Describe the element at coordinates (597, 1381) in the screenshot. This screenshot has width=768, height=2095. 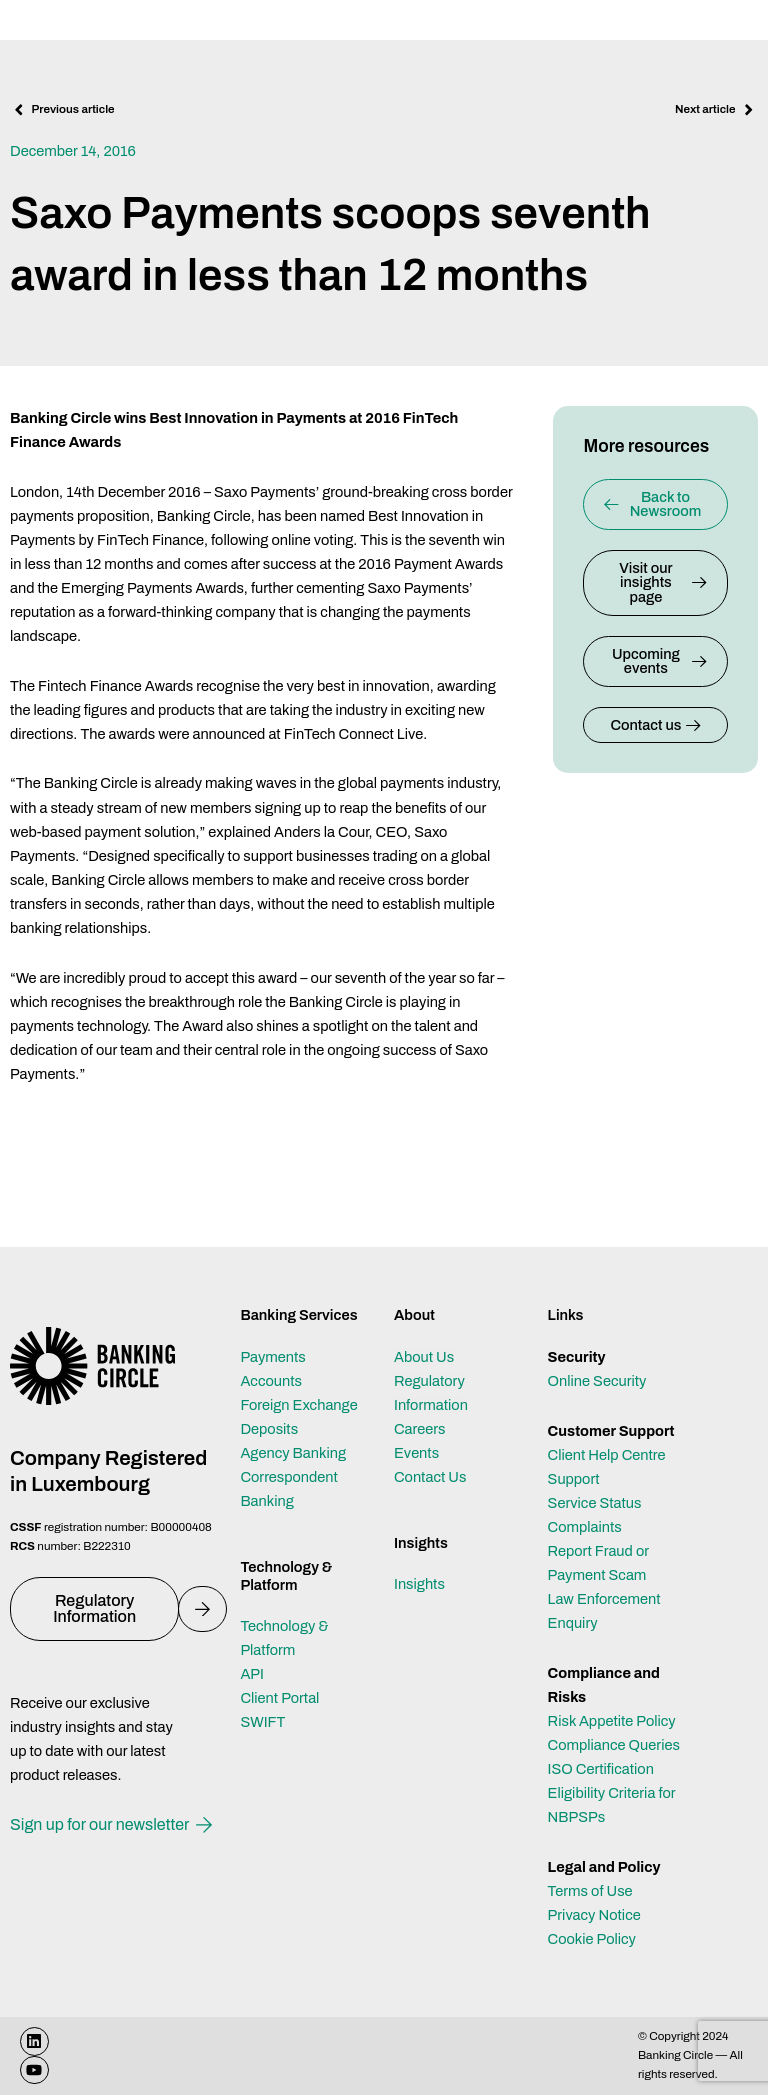
I see `Online Security` at that location.